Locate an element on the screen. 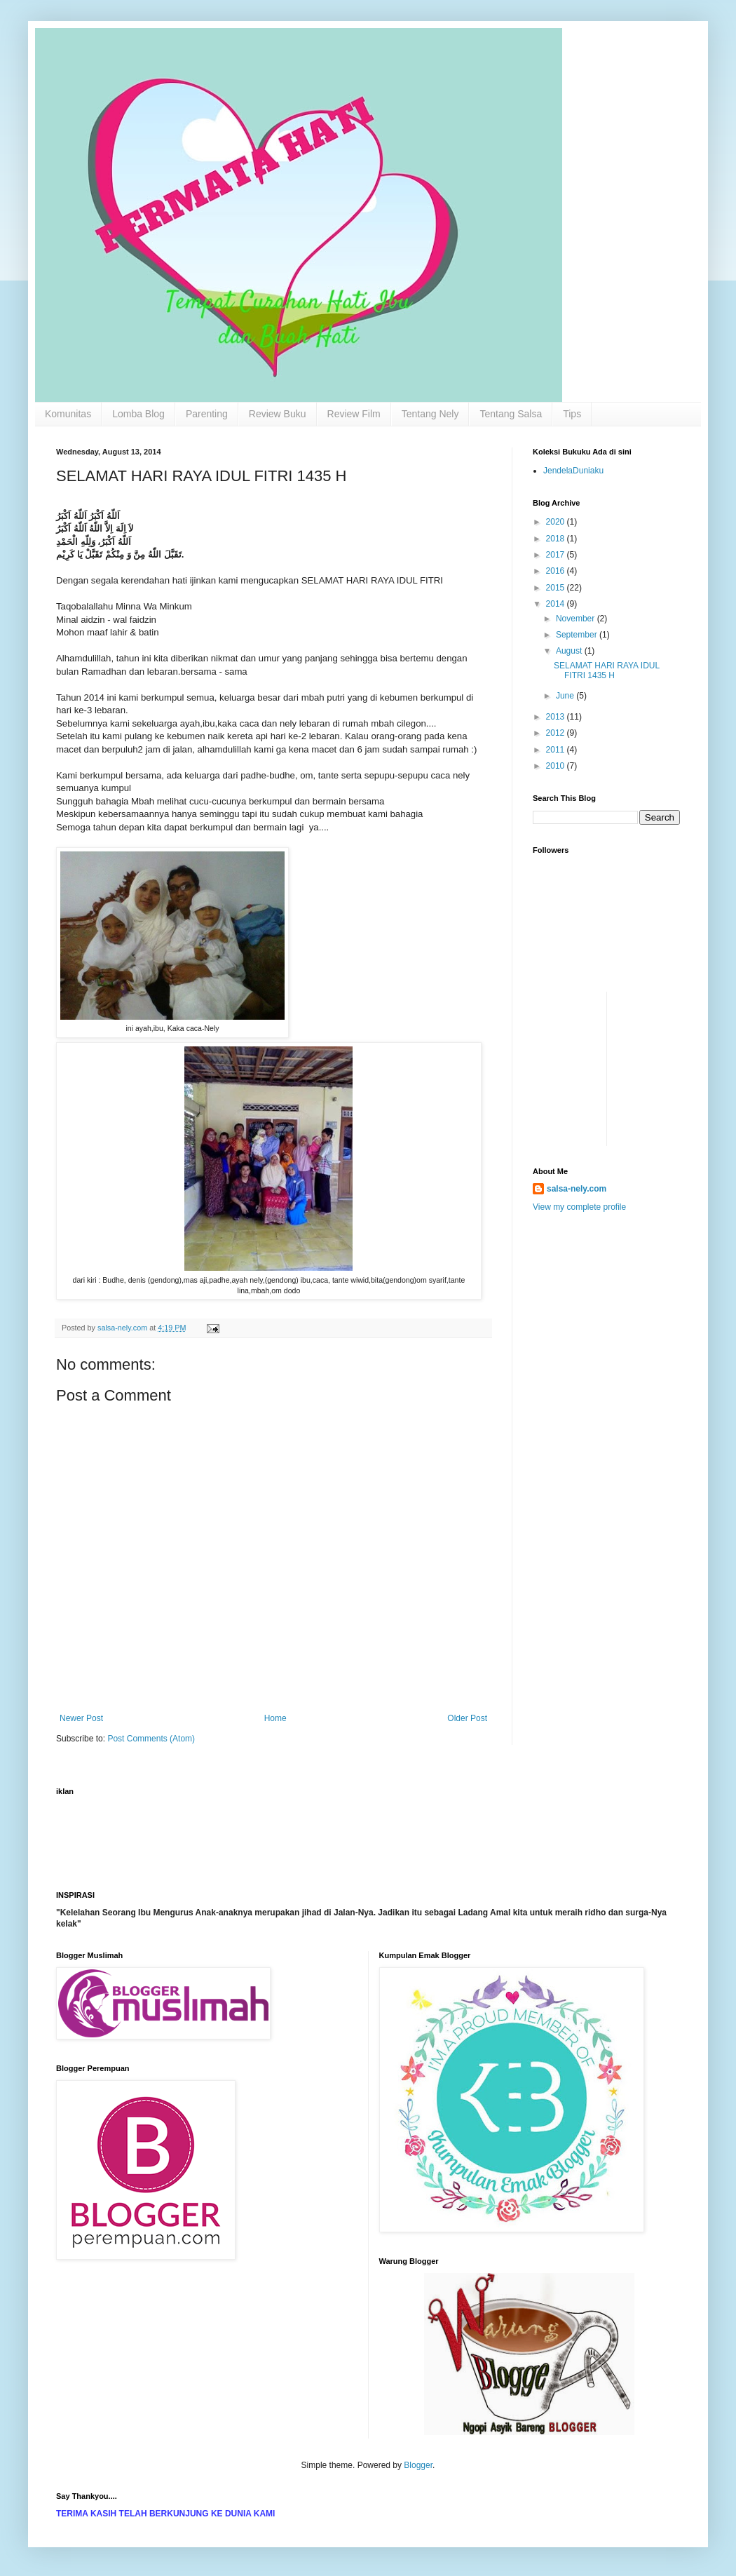 The height and width of the screenshot is (2576, 736). 2015 is located at coordinates (556, 588).